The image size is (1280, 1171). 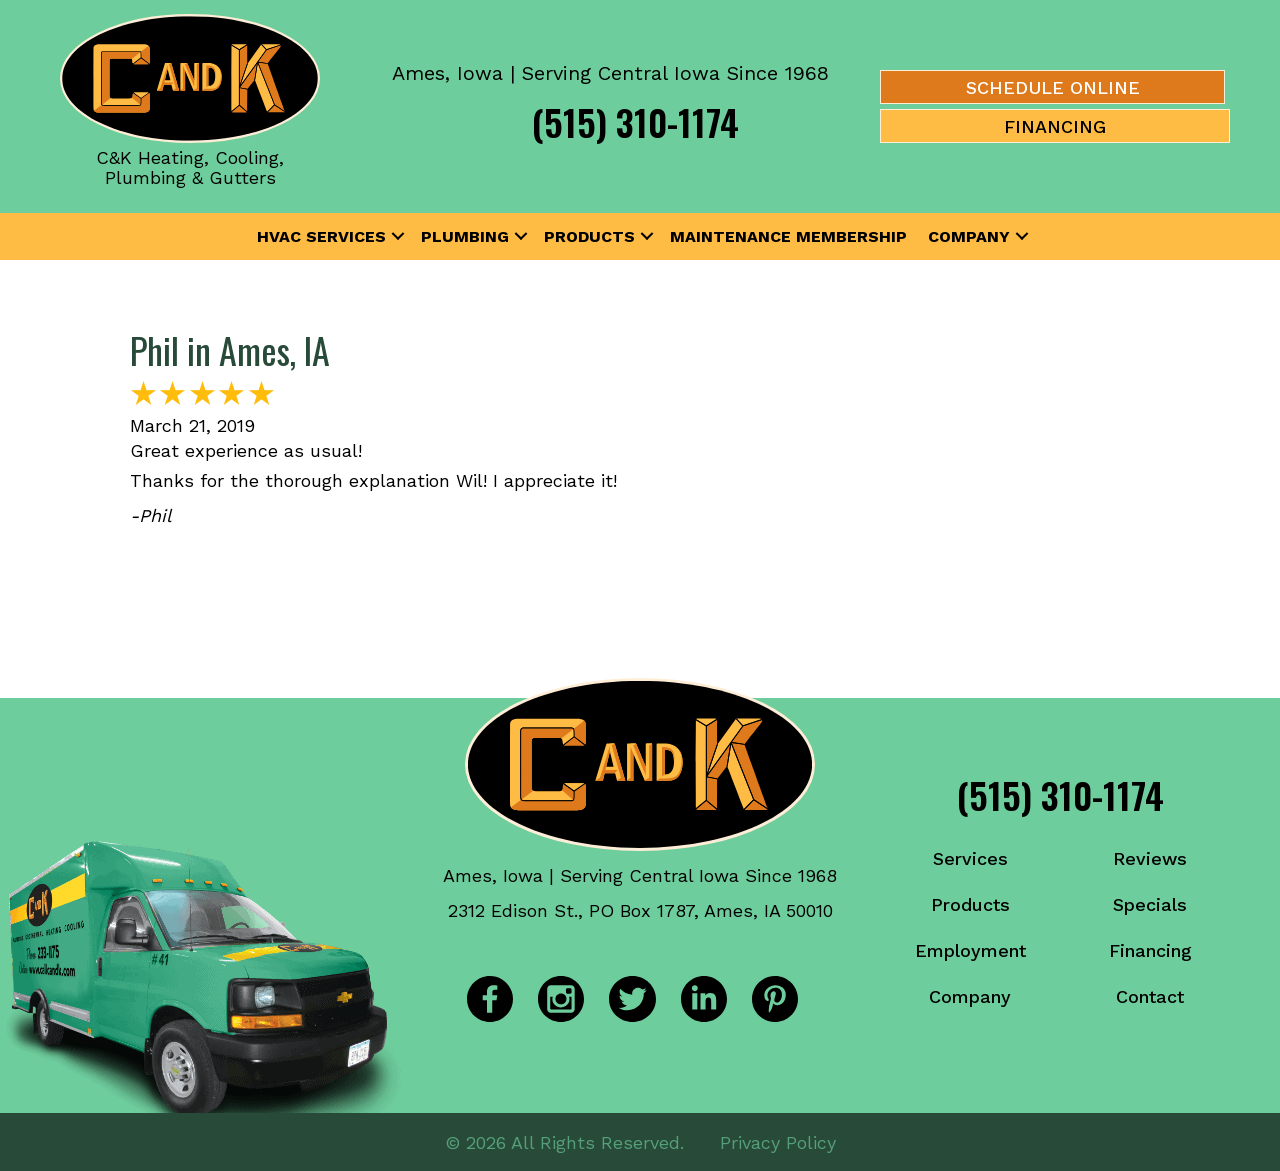 What do you see at coordinates (778, 1140) in the screenshot?
I see `Privacy Policy` at bounding box center [778, 1140].